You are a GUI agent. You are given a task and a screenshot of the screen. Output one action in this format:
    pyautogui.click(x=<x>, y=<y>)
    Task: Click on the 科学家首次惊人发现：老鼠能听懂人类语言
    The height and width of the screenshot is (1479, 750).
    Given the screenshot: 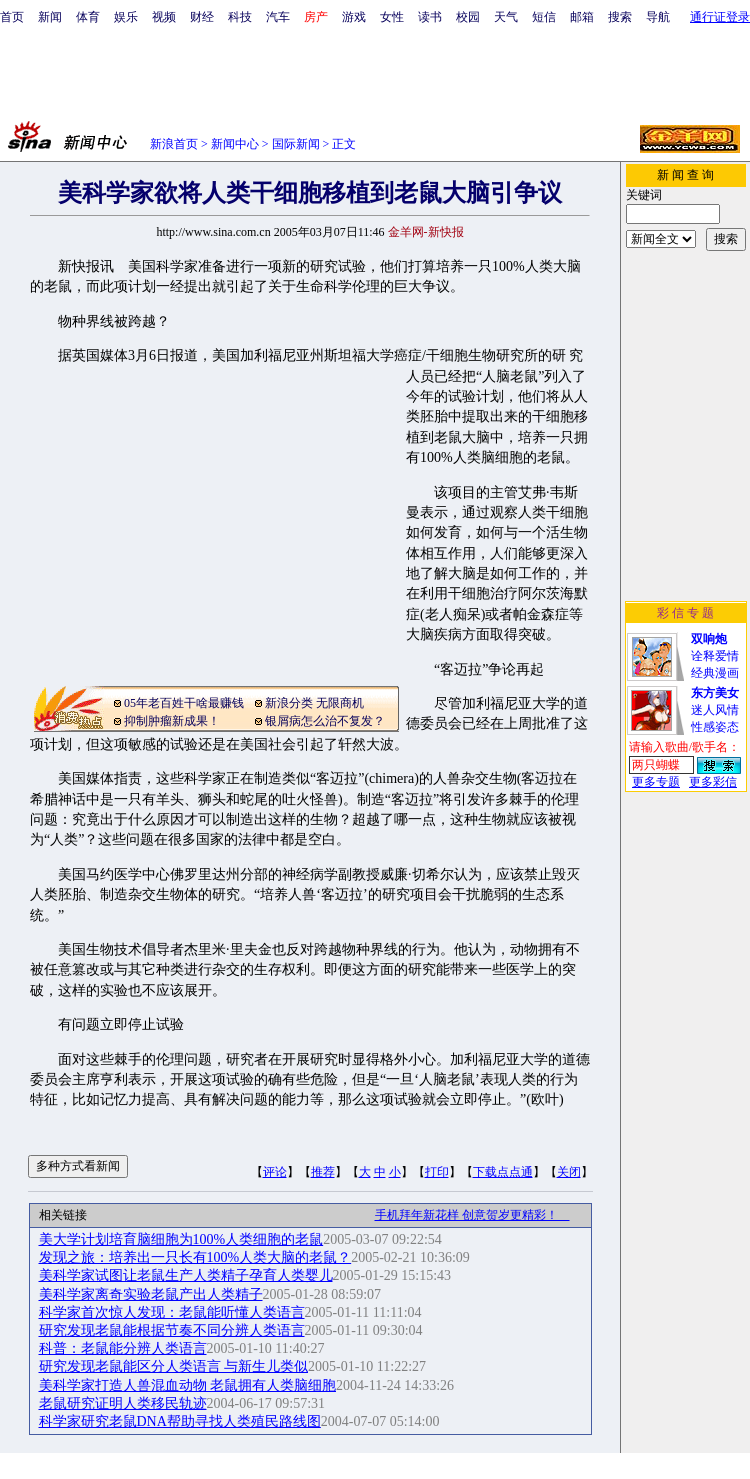 What is the action you would take?
    pyautogui.click(x=172, y=1312)
    